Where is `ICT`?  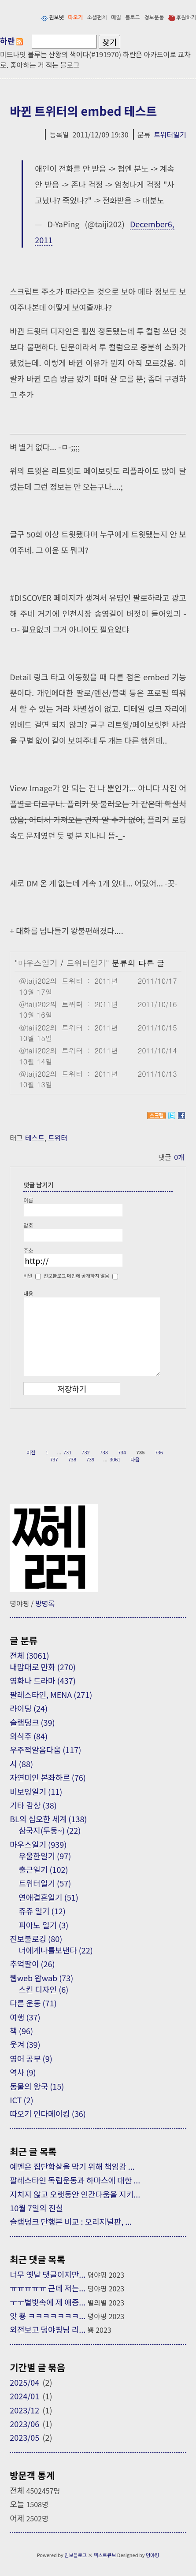
ICT is located at coordinates (21, 2099).